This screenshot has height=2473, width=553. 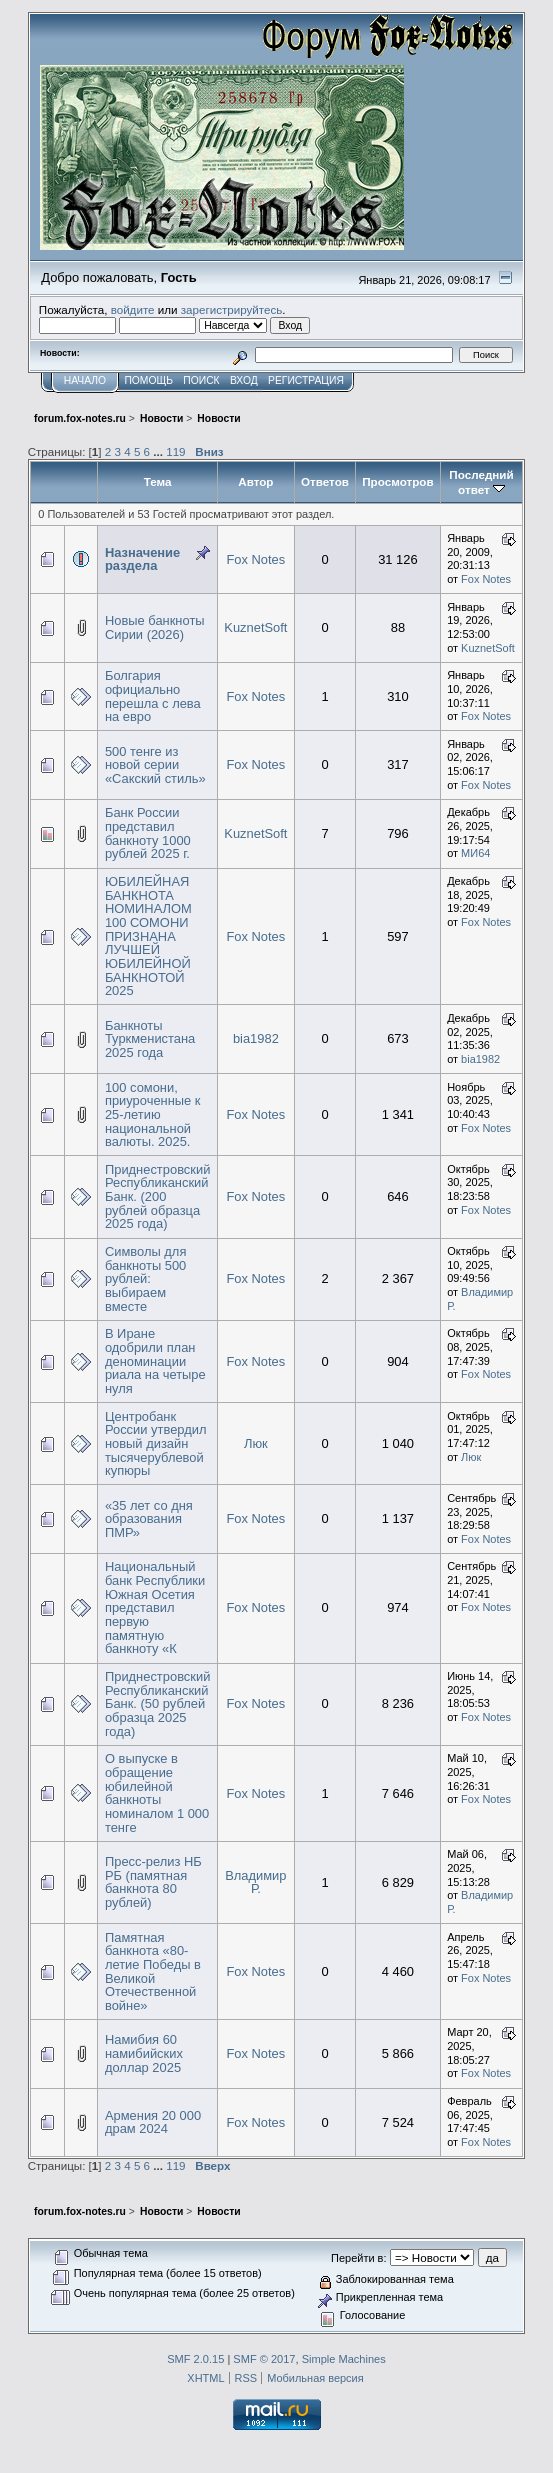 What do you see at coordinates (156, 1444) in the screenshot?
I see `Центробанк России утвердил новый дизайн тысячерублевой купюры` at bounding box center [156, 1444].